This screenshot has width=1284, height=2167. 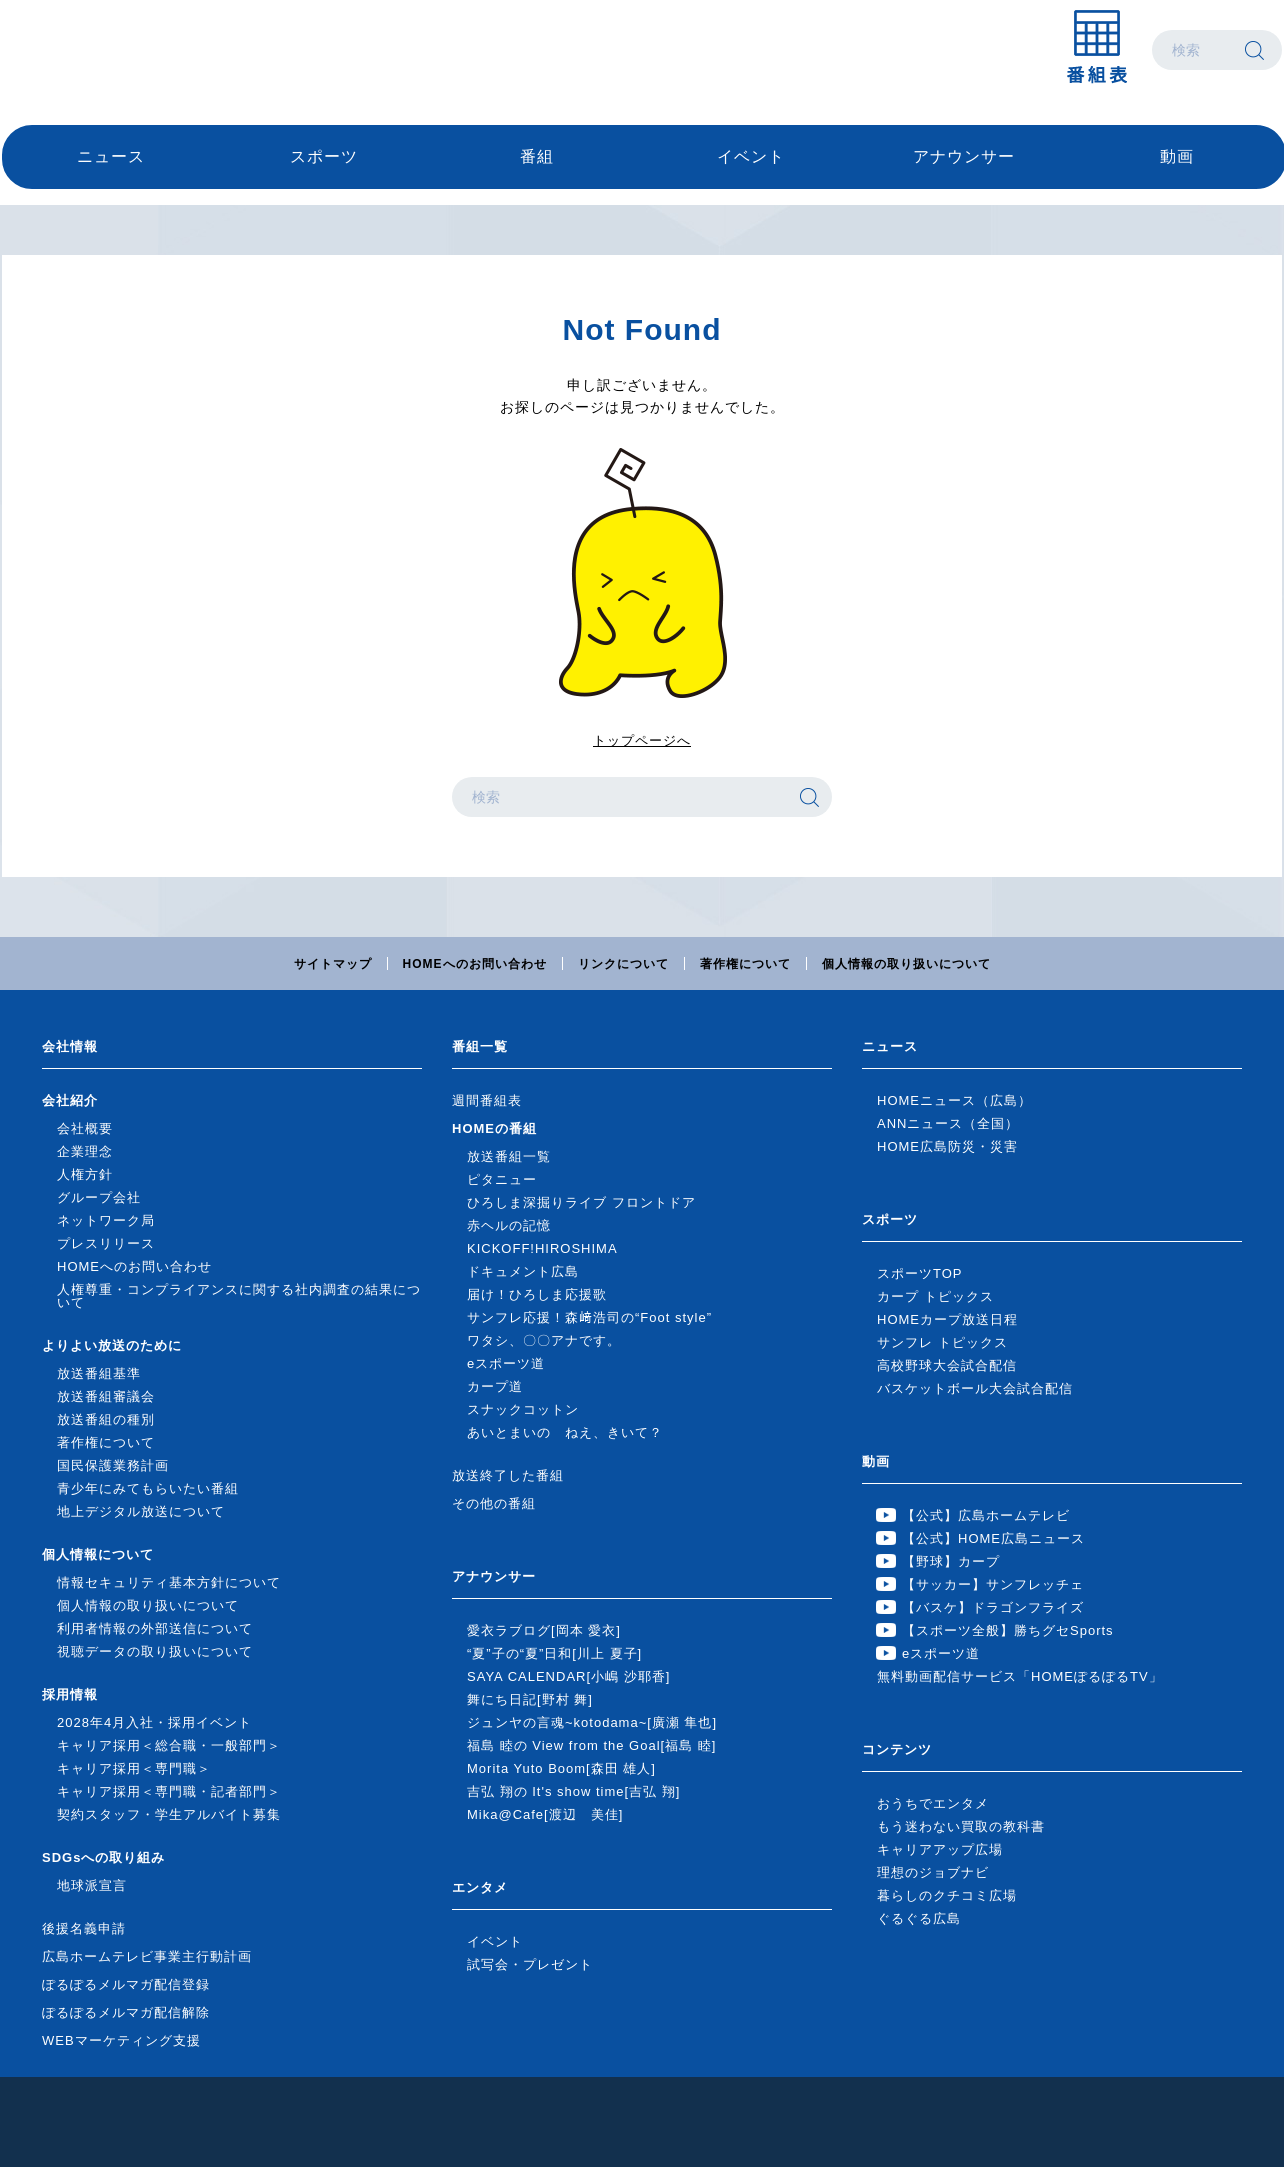 What do you see at coordinates (70, 1100) in the screenshot?
I see `会社紹介` at bounding box center [70, 1100].